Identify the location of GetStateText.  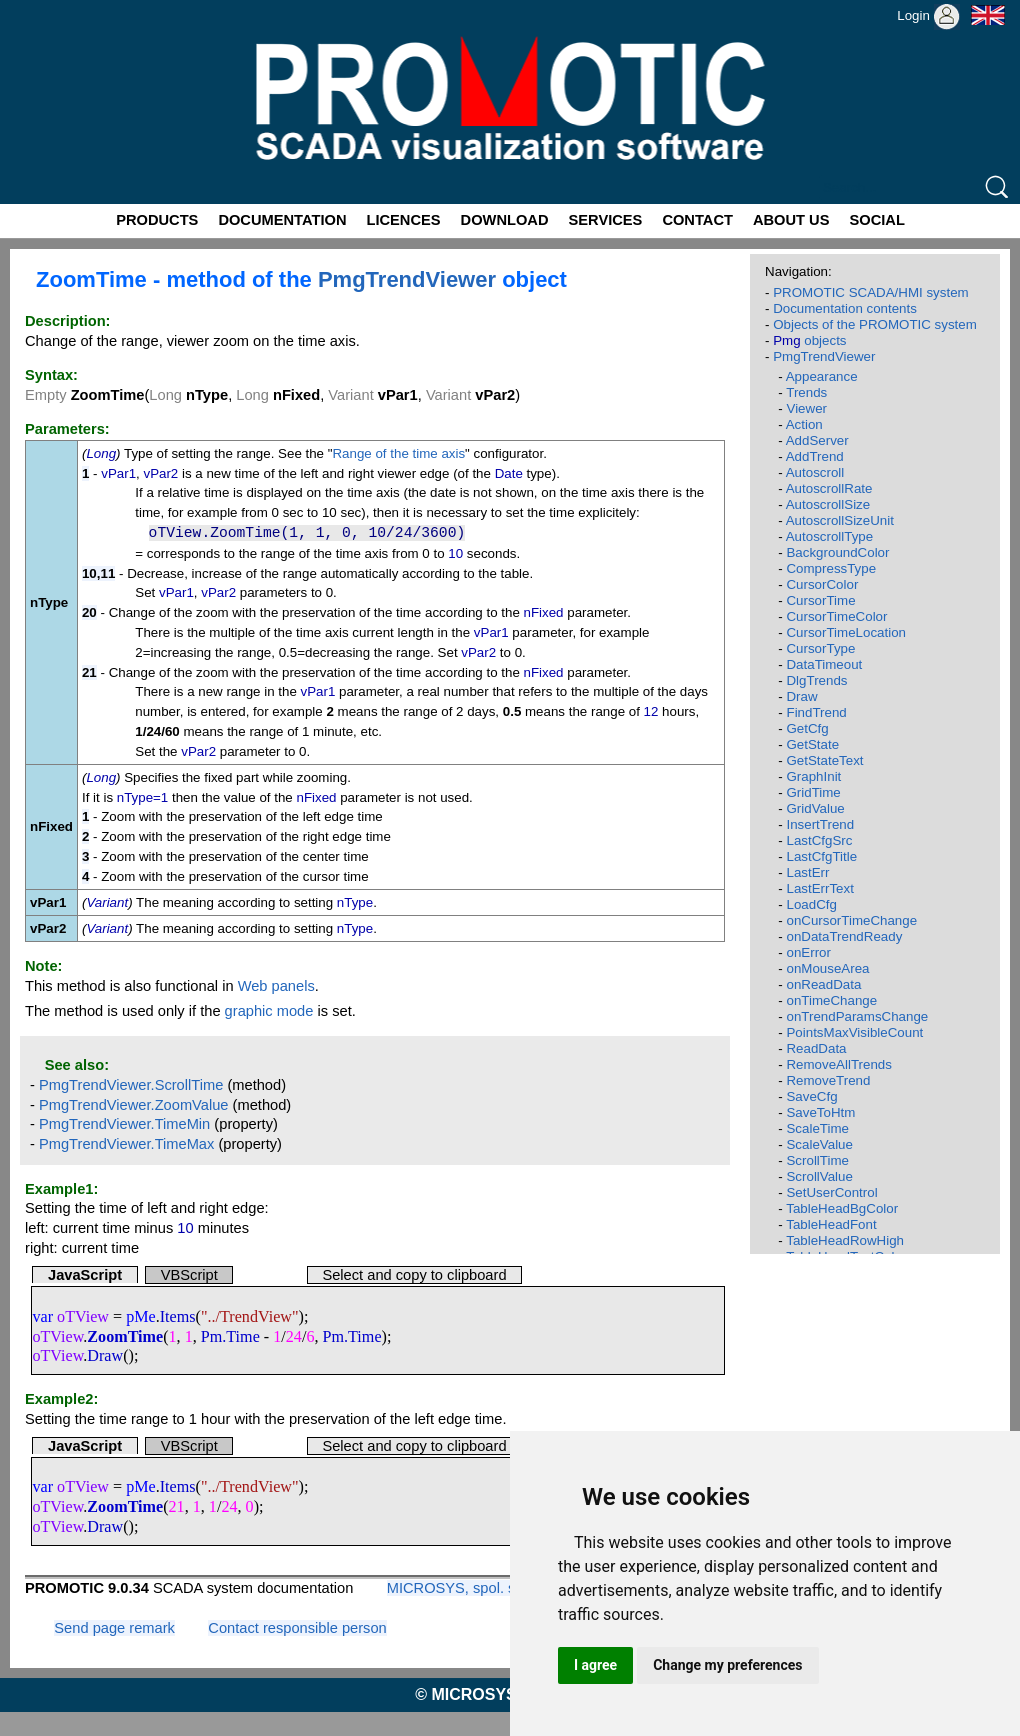
(824, 760).